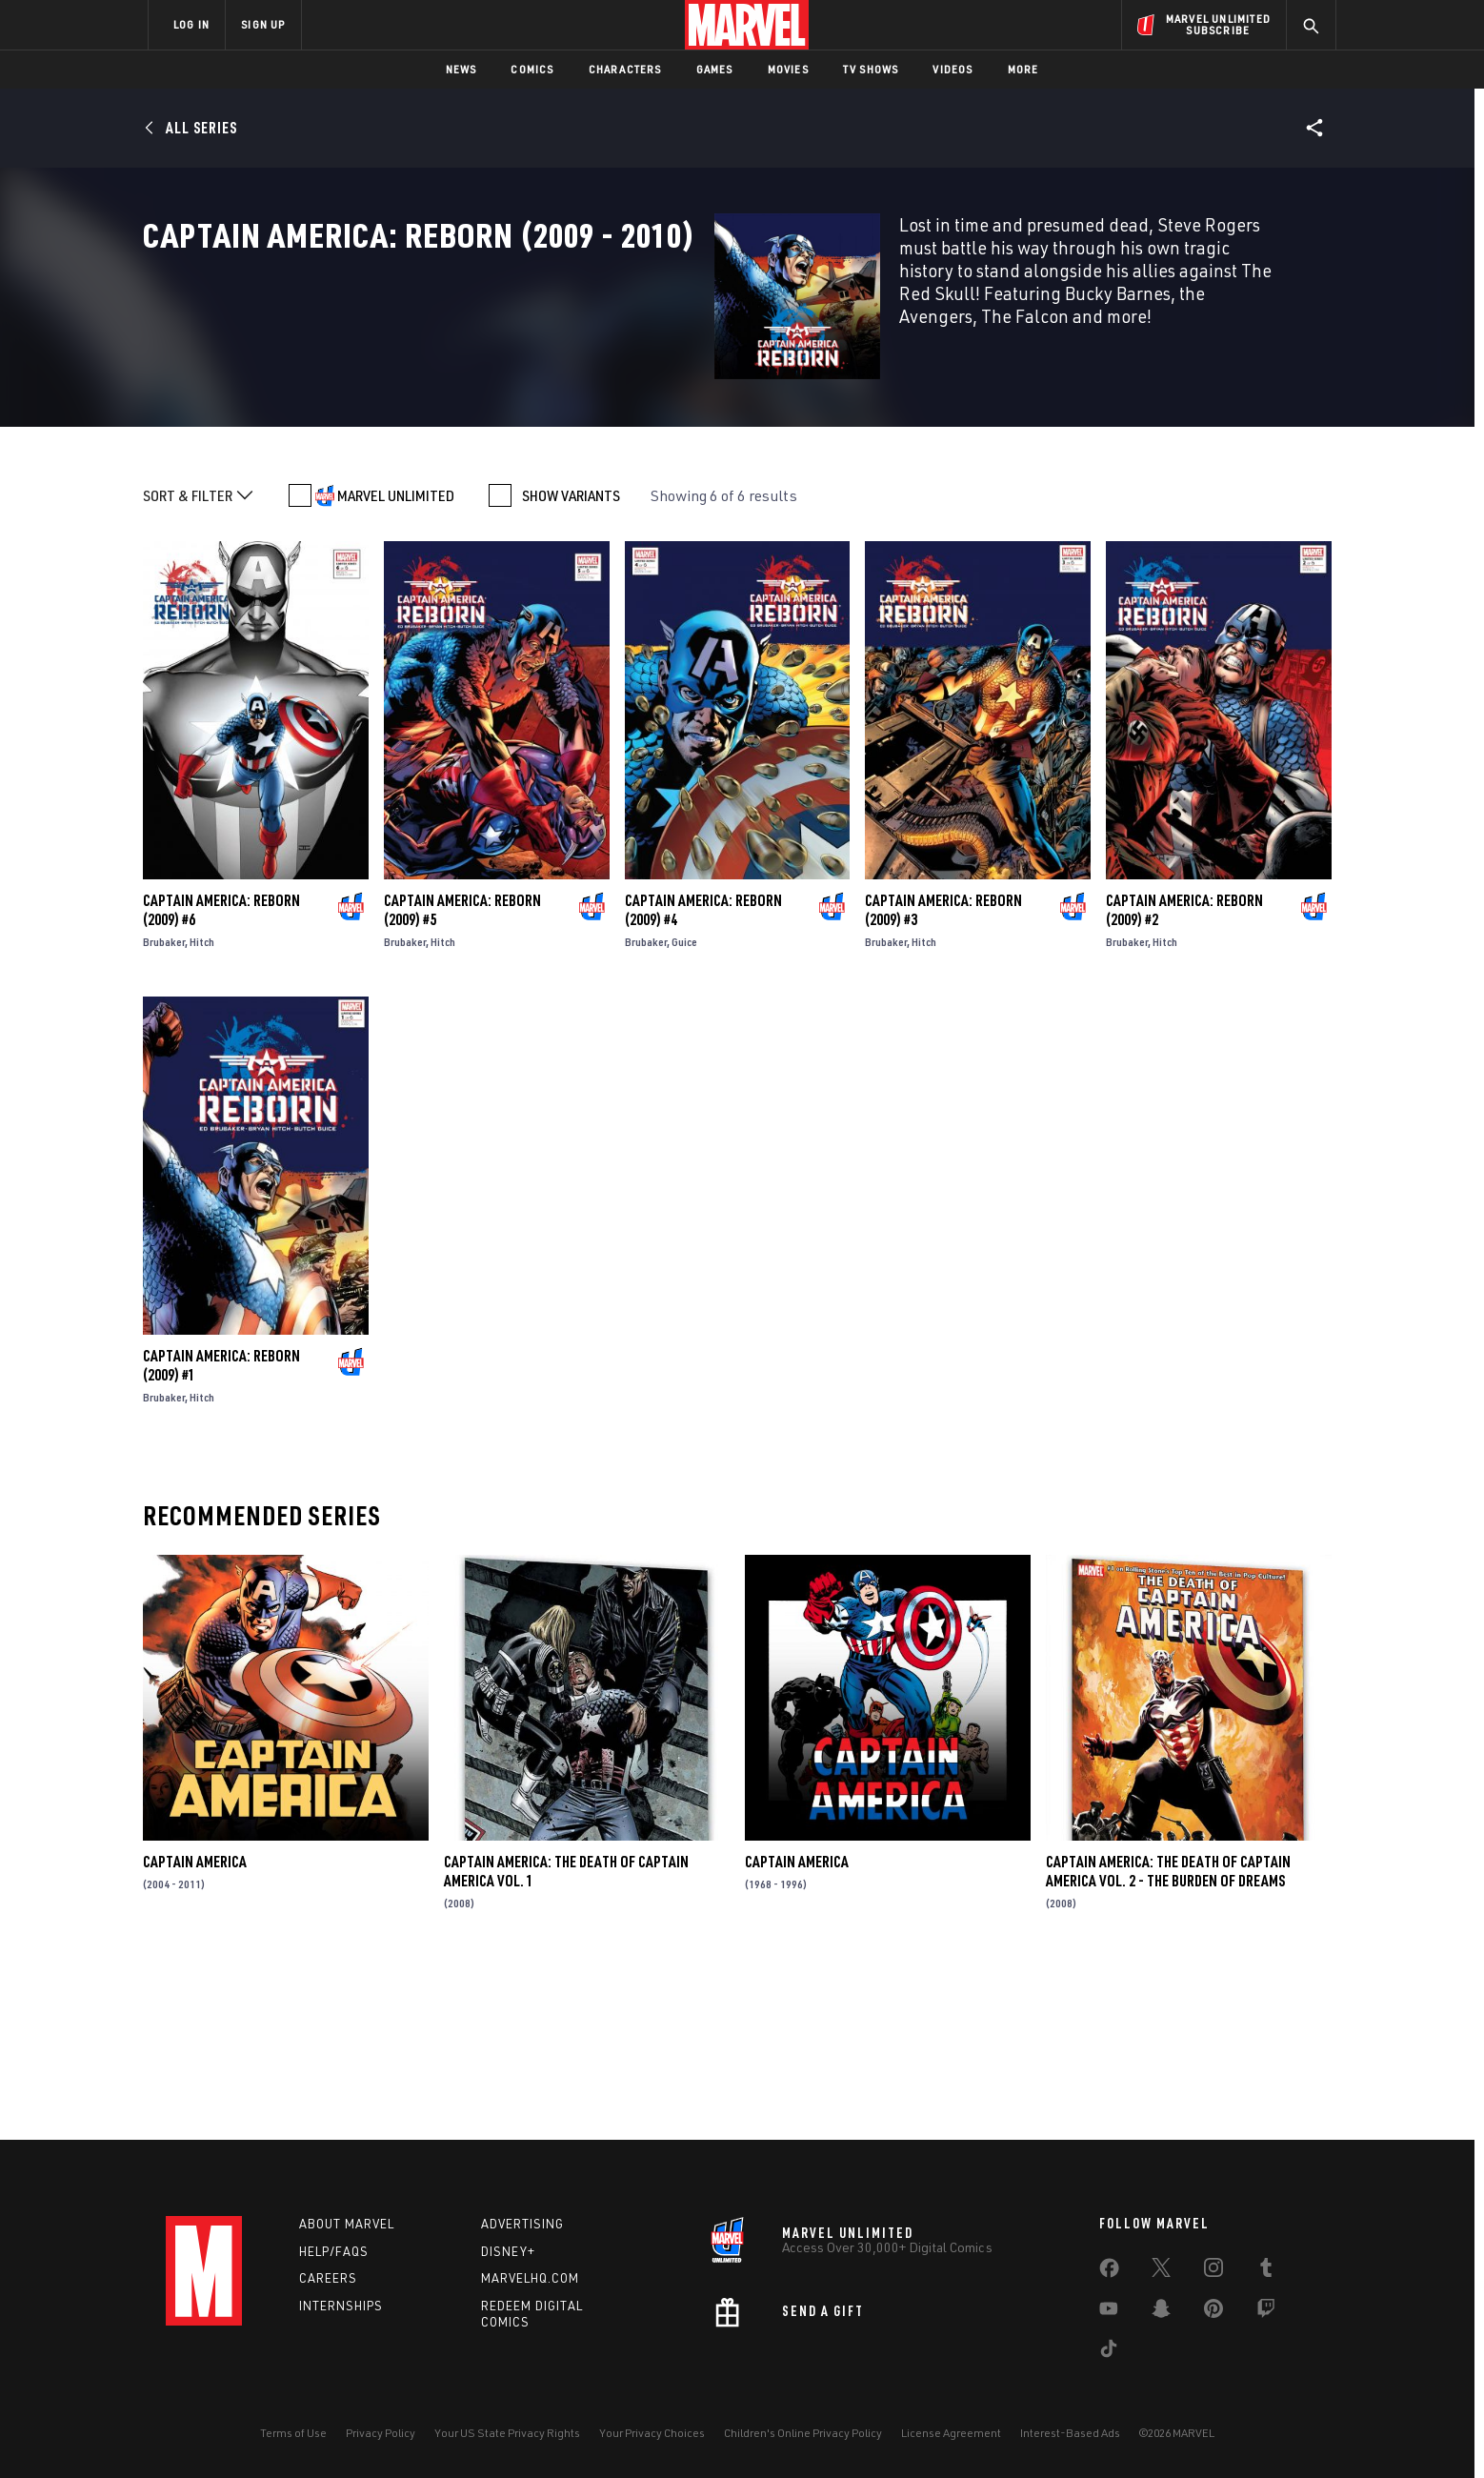  Describe the element at coordinates (341, 2305) in the screenshot. I see `Internships` at that location.